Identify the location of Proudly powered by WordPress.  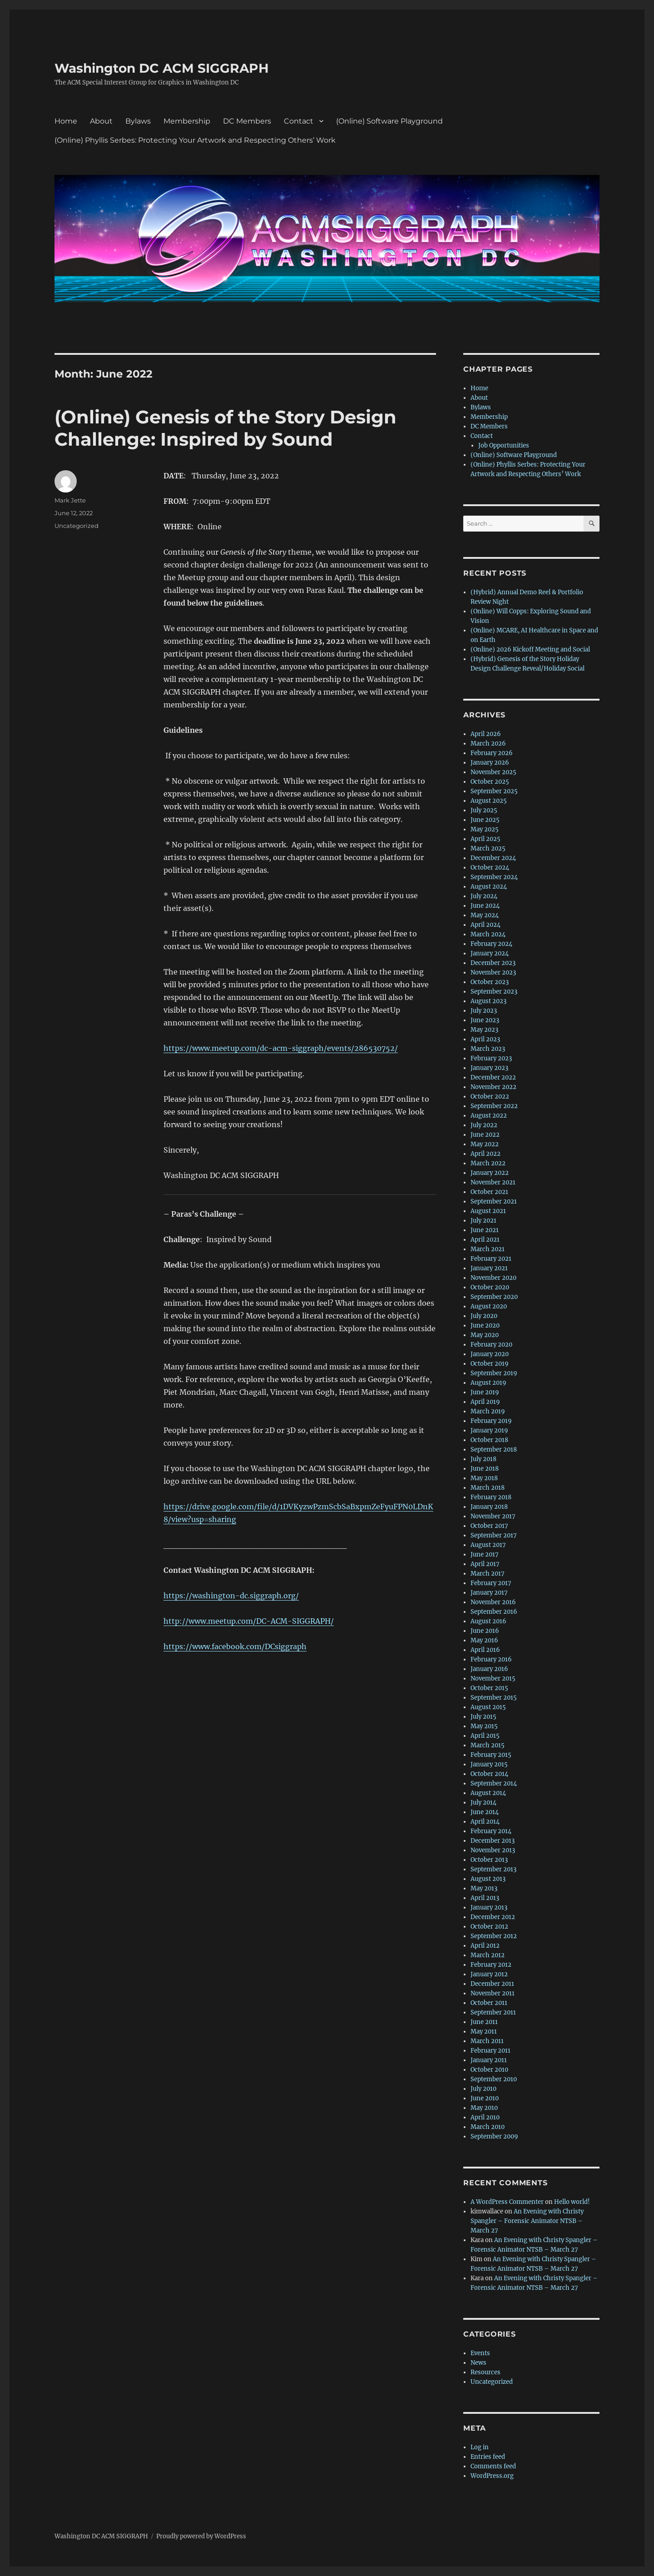
(201, 2536).